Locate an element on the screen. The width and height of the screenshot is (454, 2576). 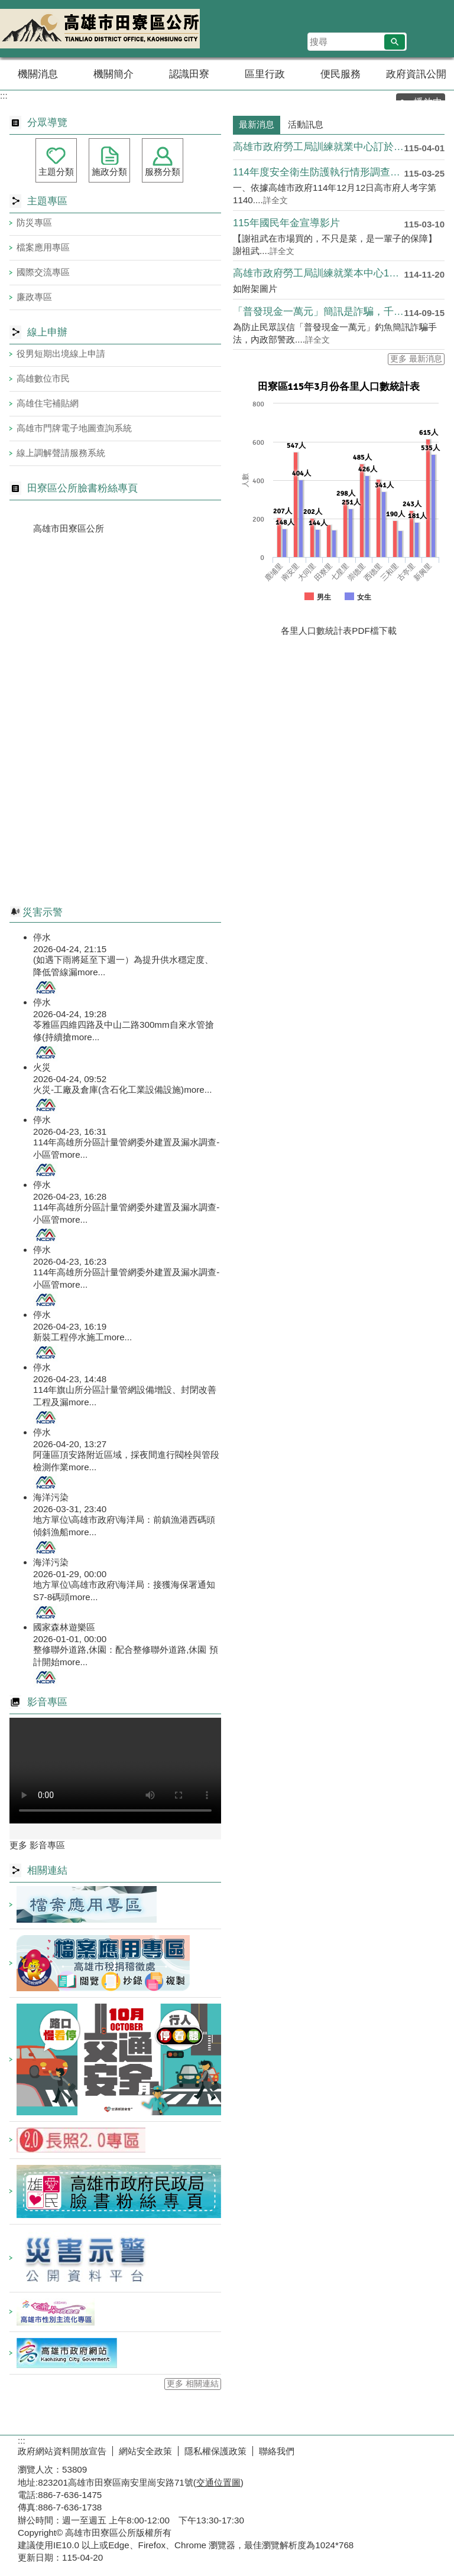
國際交流專區 is located at coordinates (43, 272).